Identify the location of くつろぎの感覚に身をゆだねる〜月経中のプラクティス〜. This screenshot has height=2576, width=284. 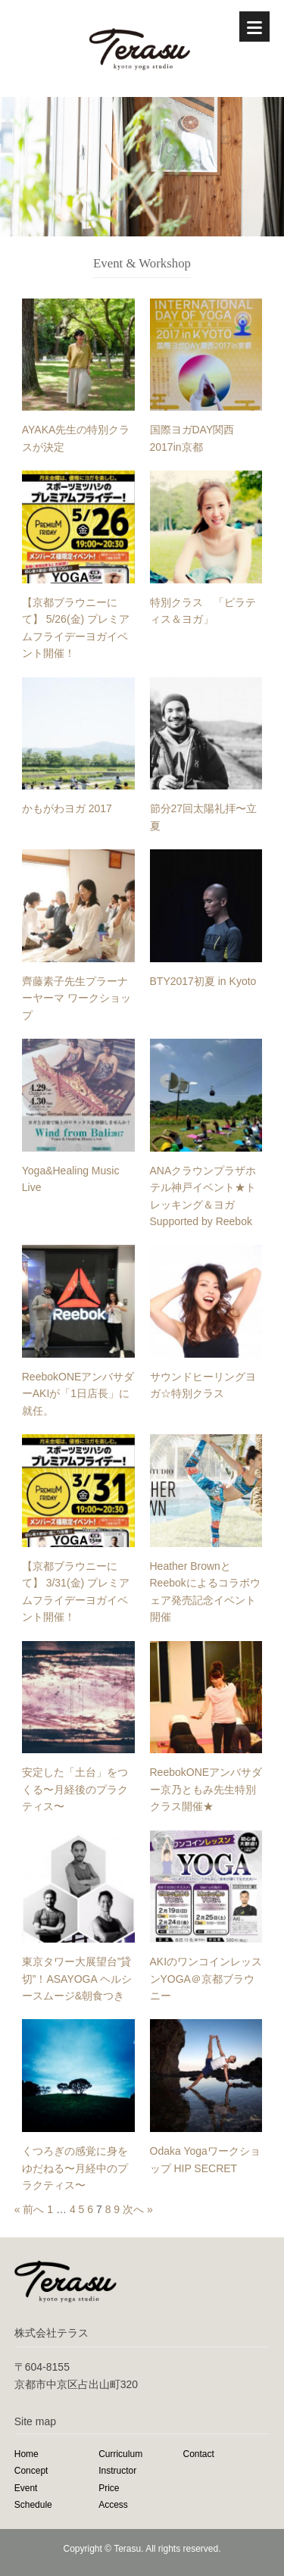
(75, 2168).